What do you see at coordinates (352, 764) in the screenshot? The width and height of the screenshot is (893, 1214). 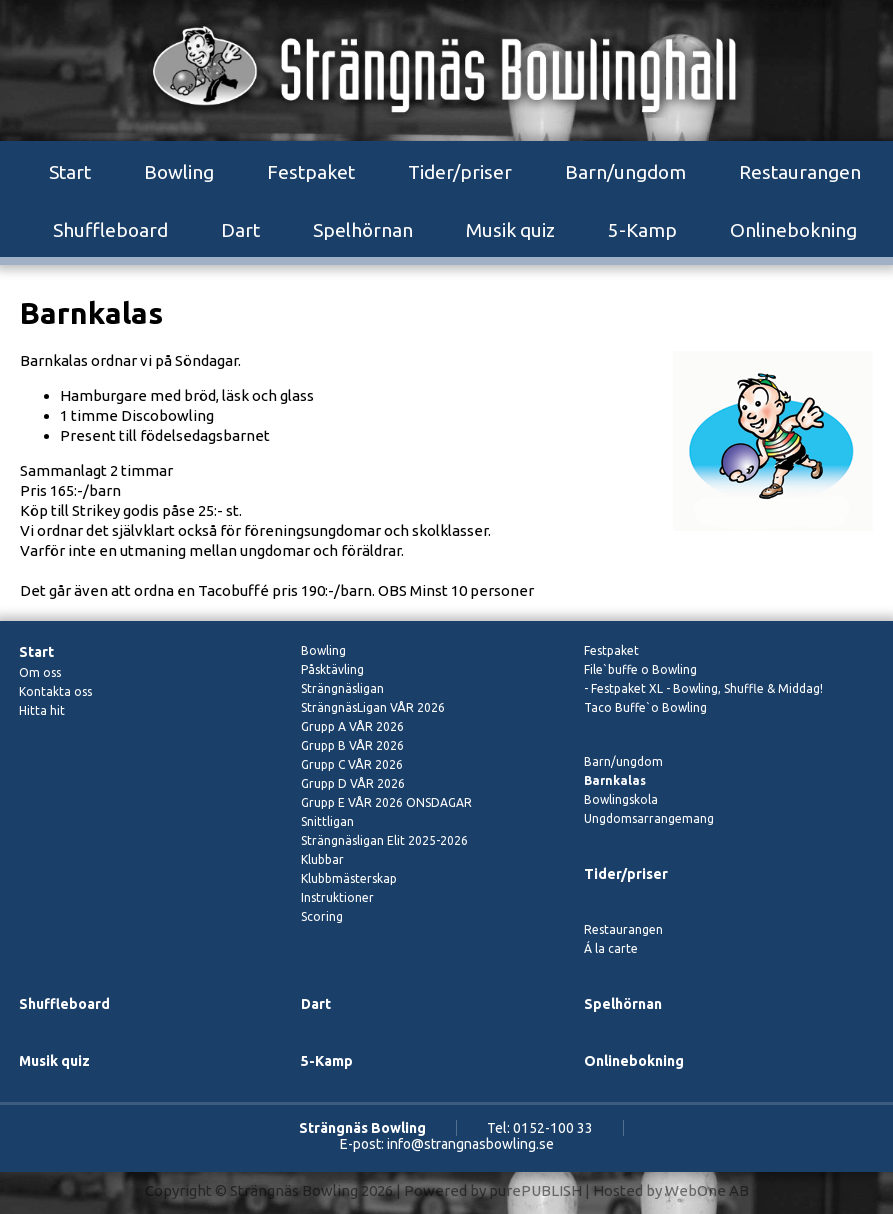 I see `Grupp C VÅR 2026` at bounding box center [352, 764].